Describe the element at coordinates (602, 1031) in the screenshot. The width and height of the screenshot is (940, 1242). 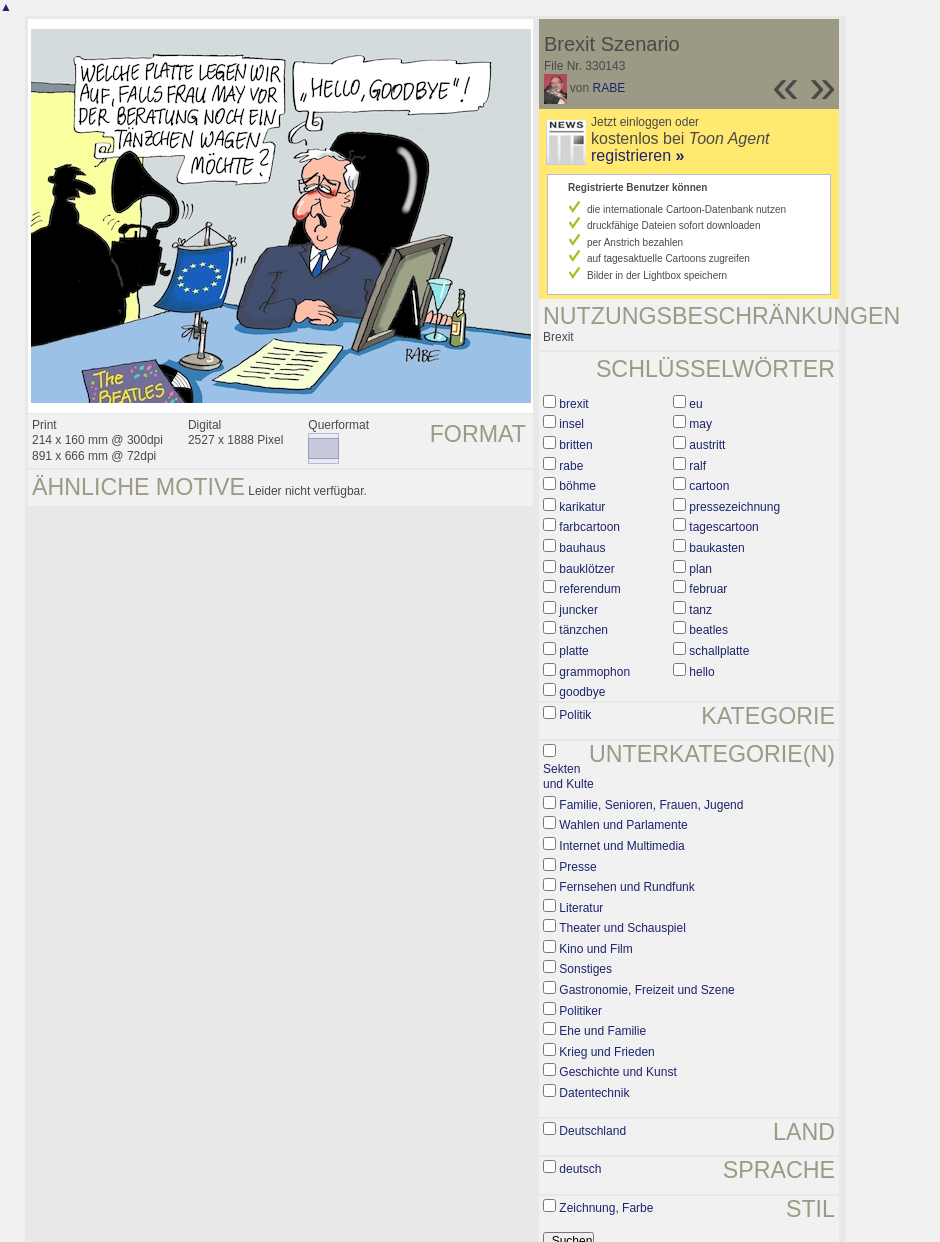
I see `Ehe und Familie` at that location.